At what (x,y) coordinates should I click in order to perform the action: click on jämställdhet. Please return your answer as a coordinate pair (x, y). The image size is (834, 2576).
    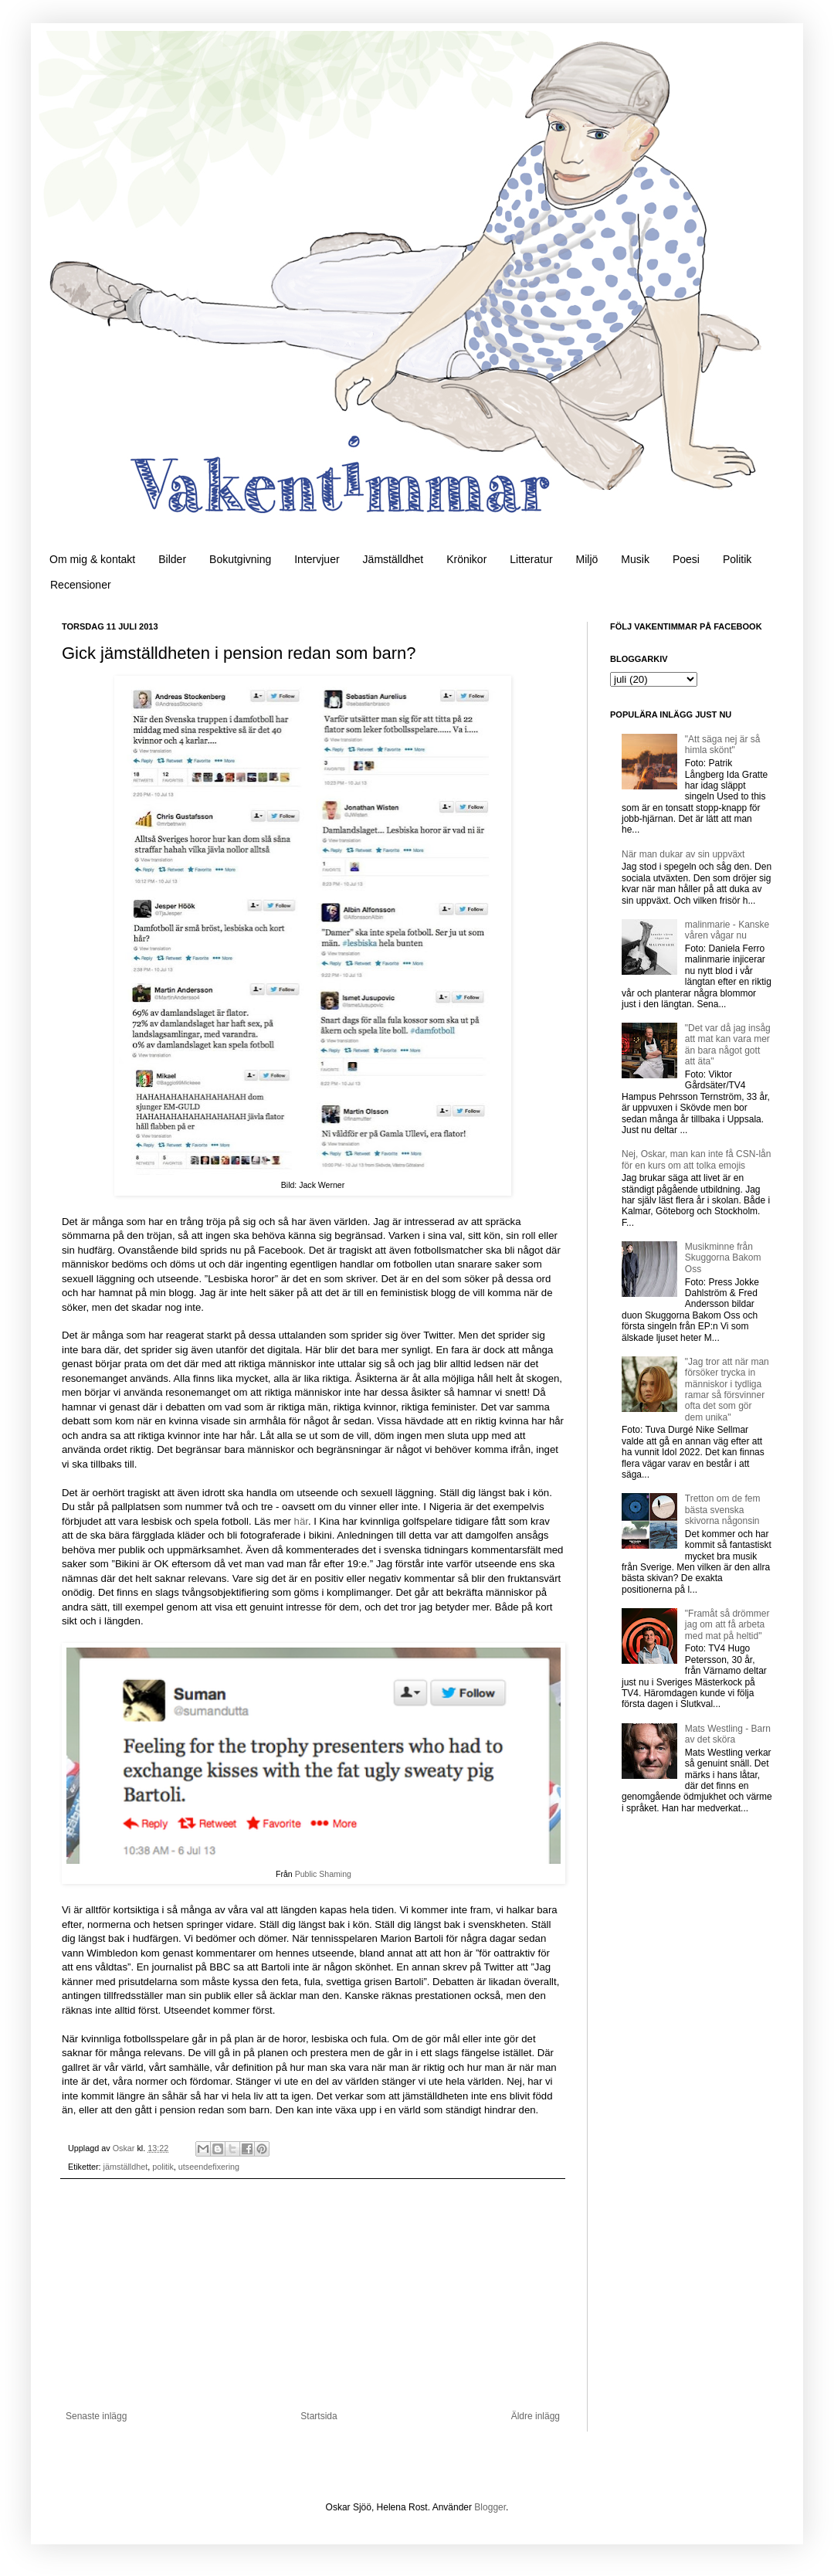
    Looking at the image, I should click on (125, 2166).